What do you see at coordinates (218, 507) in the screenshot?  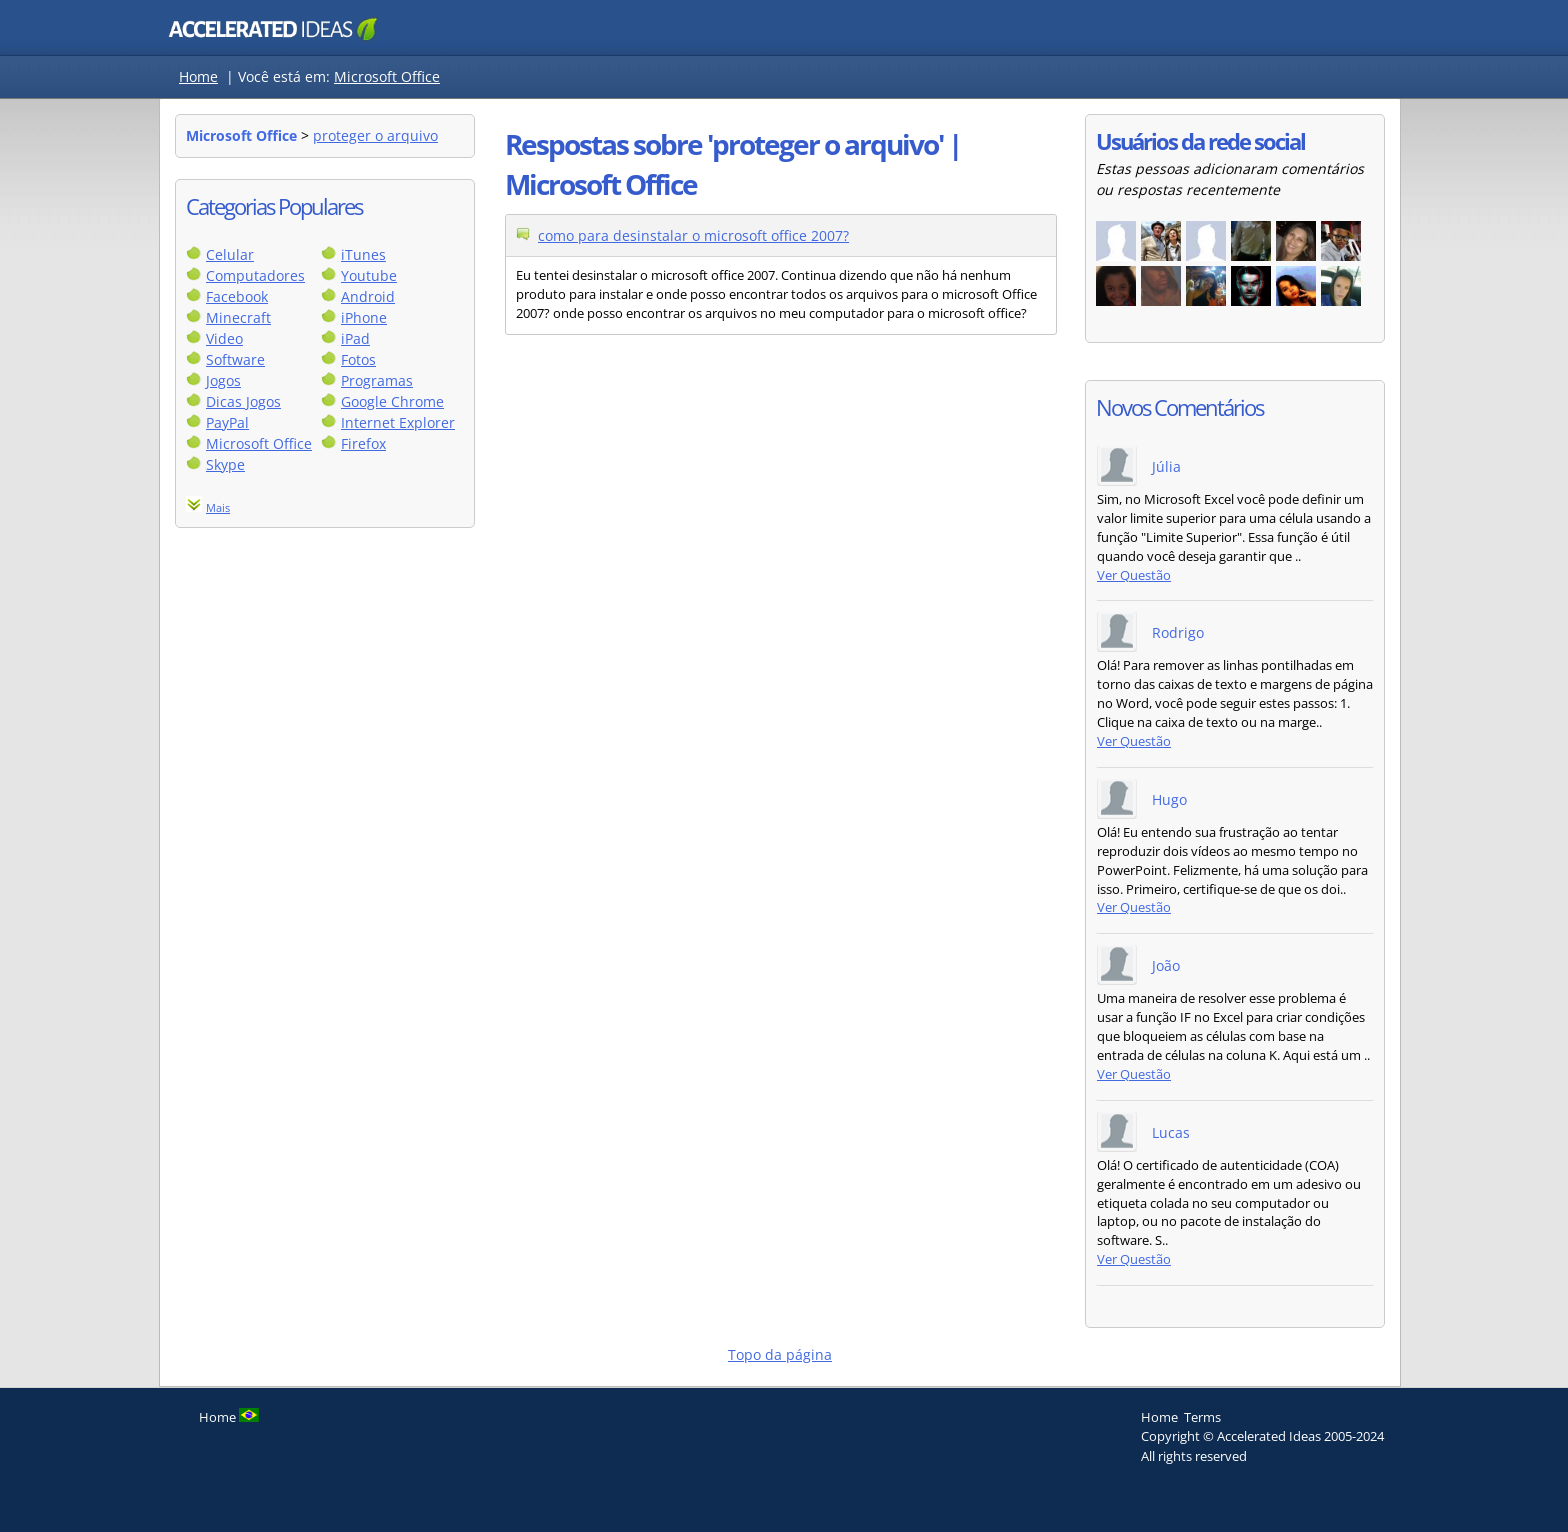 I see `Mais` at bounding box center [218, 507].